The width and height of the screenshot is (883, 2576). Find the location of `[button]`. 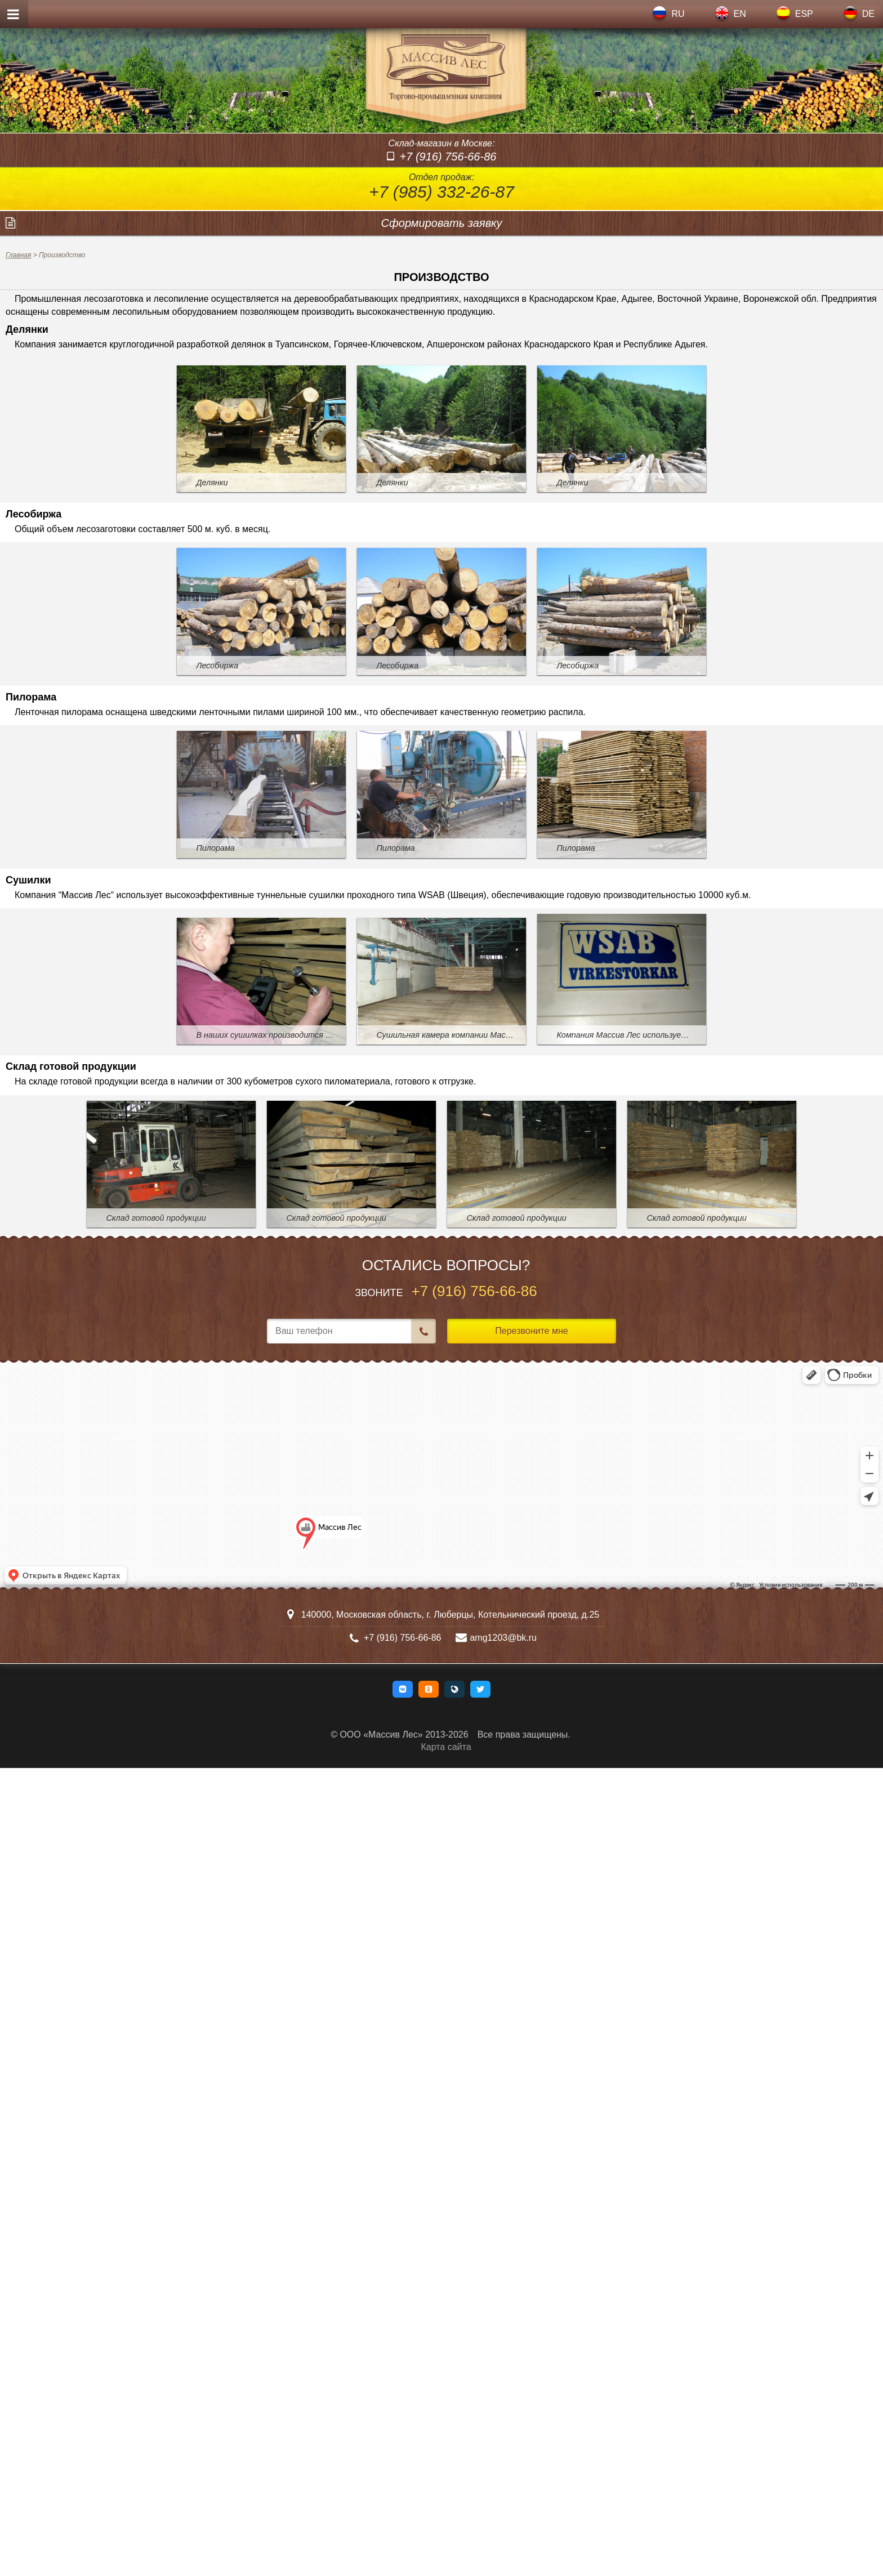

[button] is located at coordinates (403, 1689).